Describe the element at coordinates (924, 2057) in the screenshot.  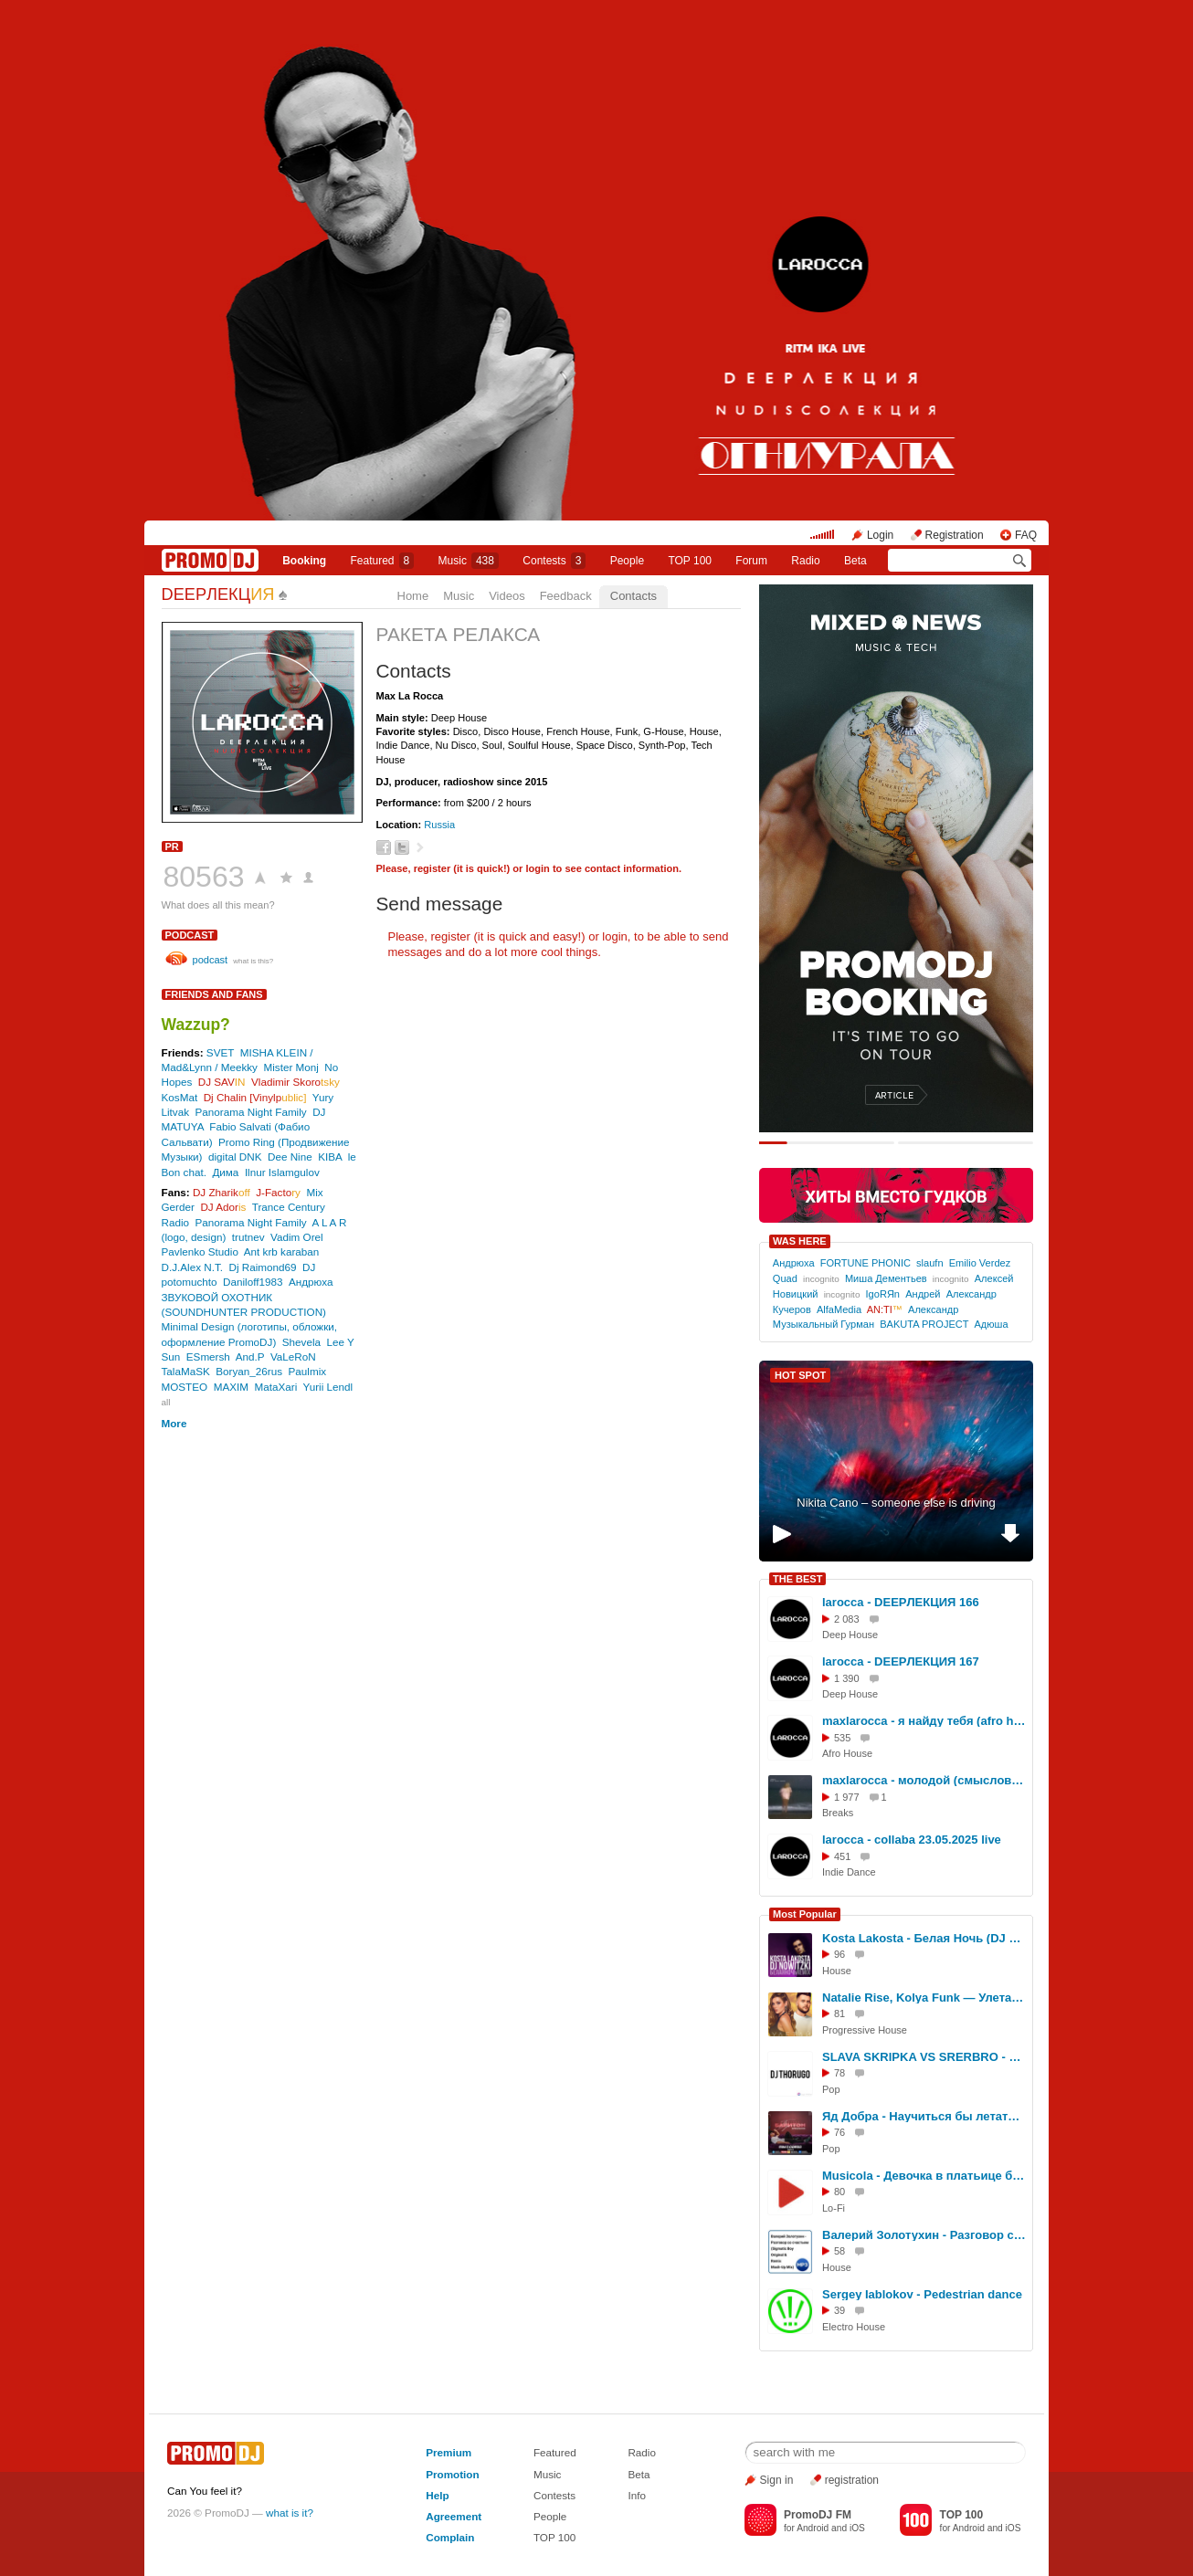
I see `SLAVA SKRIPKA VS SRERBRO - Между нами бобр (DJ Thorugo Mash-up)` at that location.